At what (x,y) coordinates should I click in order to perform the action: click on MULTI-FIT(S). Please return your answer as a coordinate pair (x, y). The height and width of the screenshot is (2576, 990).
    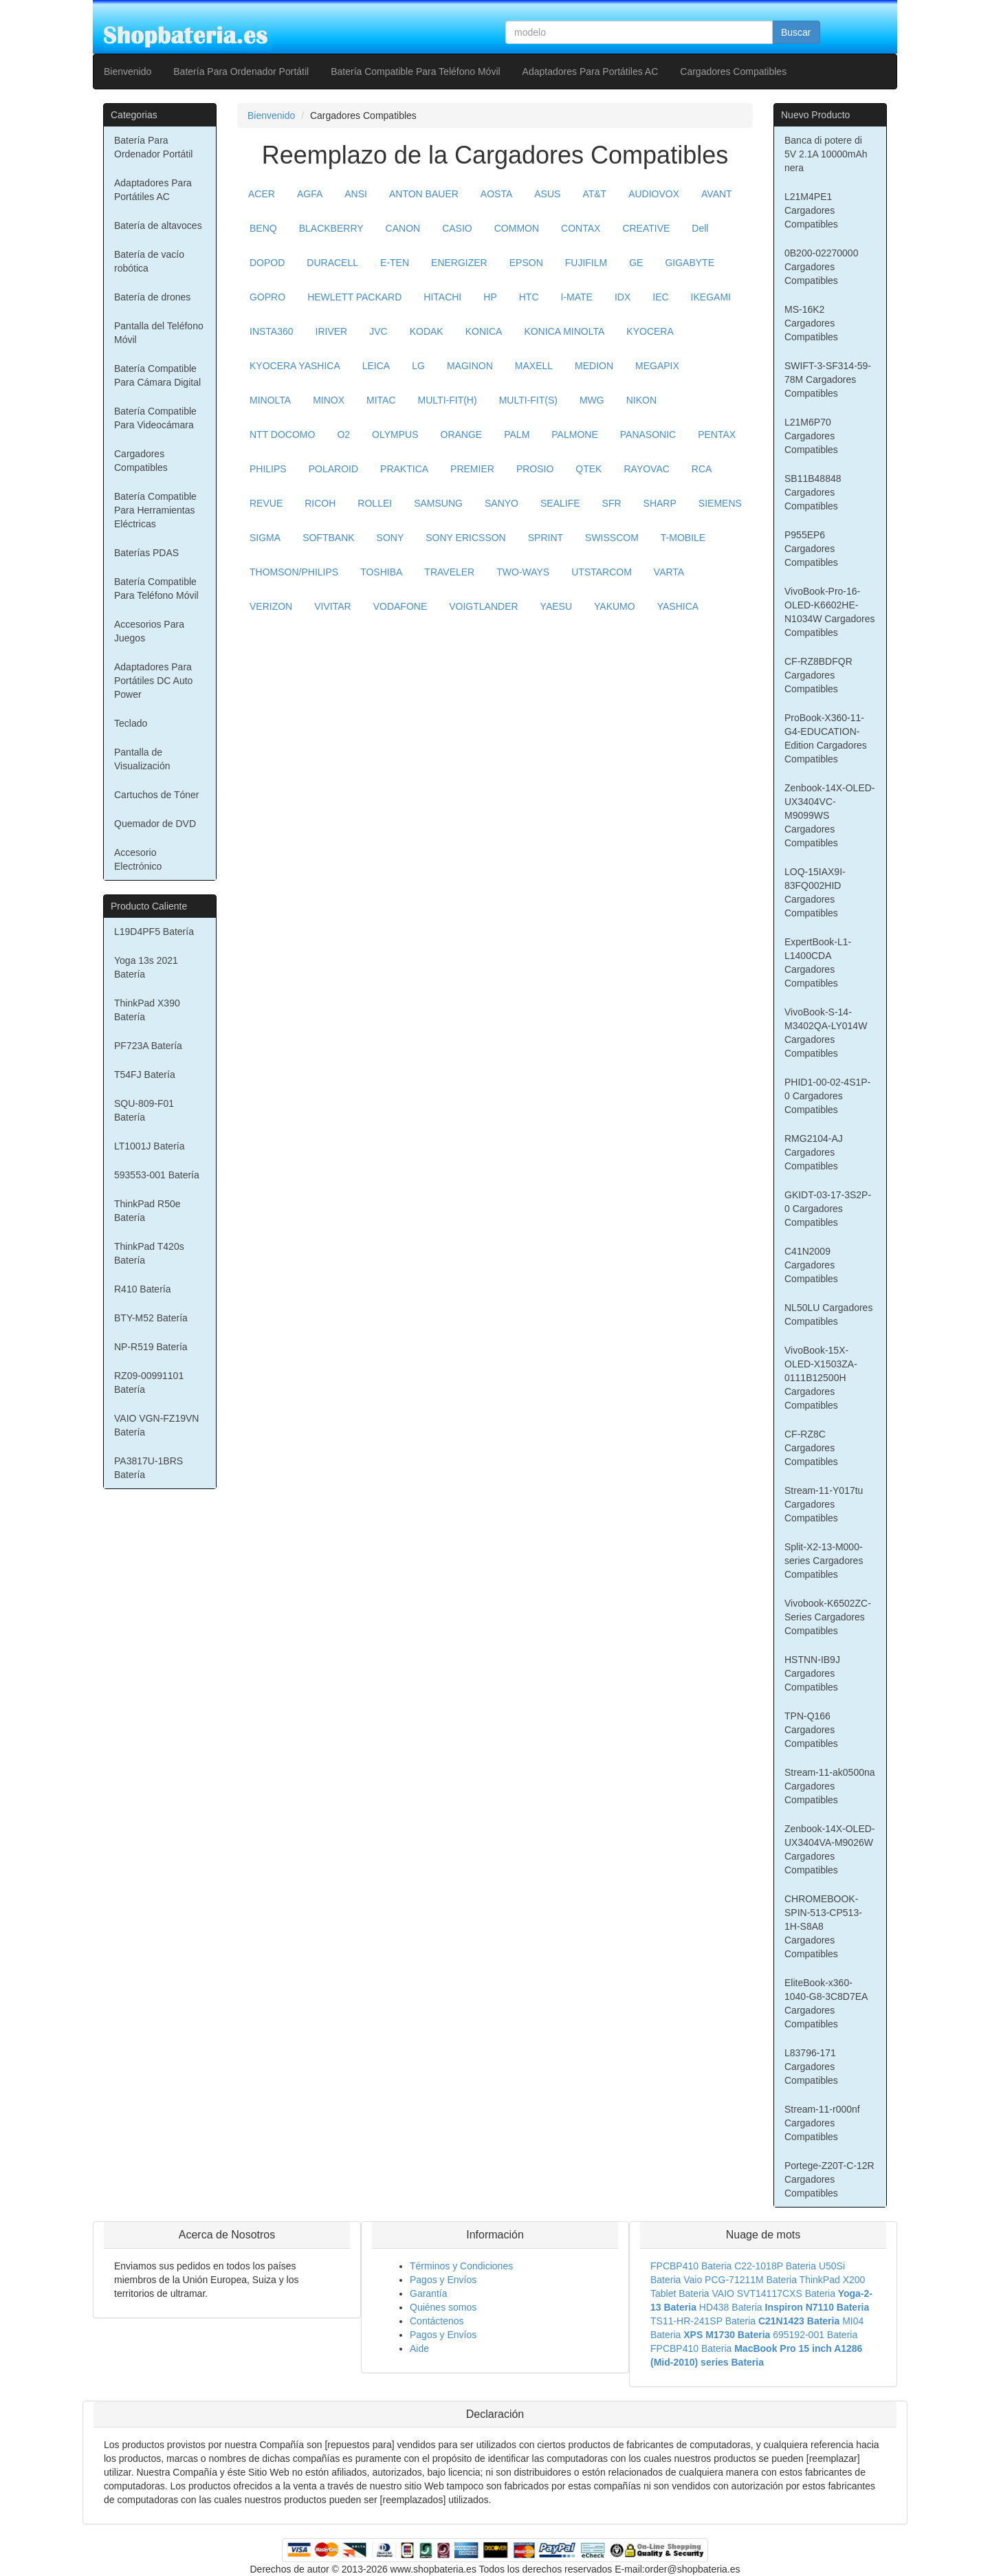
    Looking at the image, I should click on (528, 400).